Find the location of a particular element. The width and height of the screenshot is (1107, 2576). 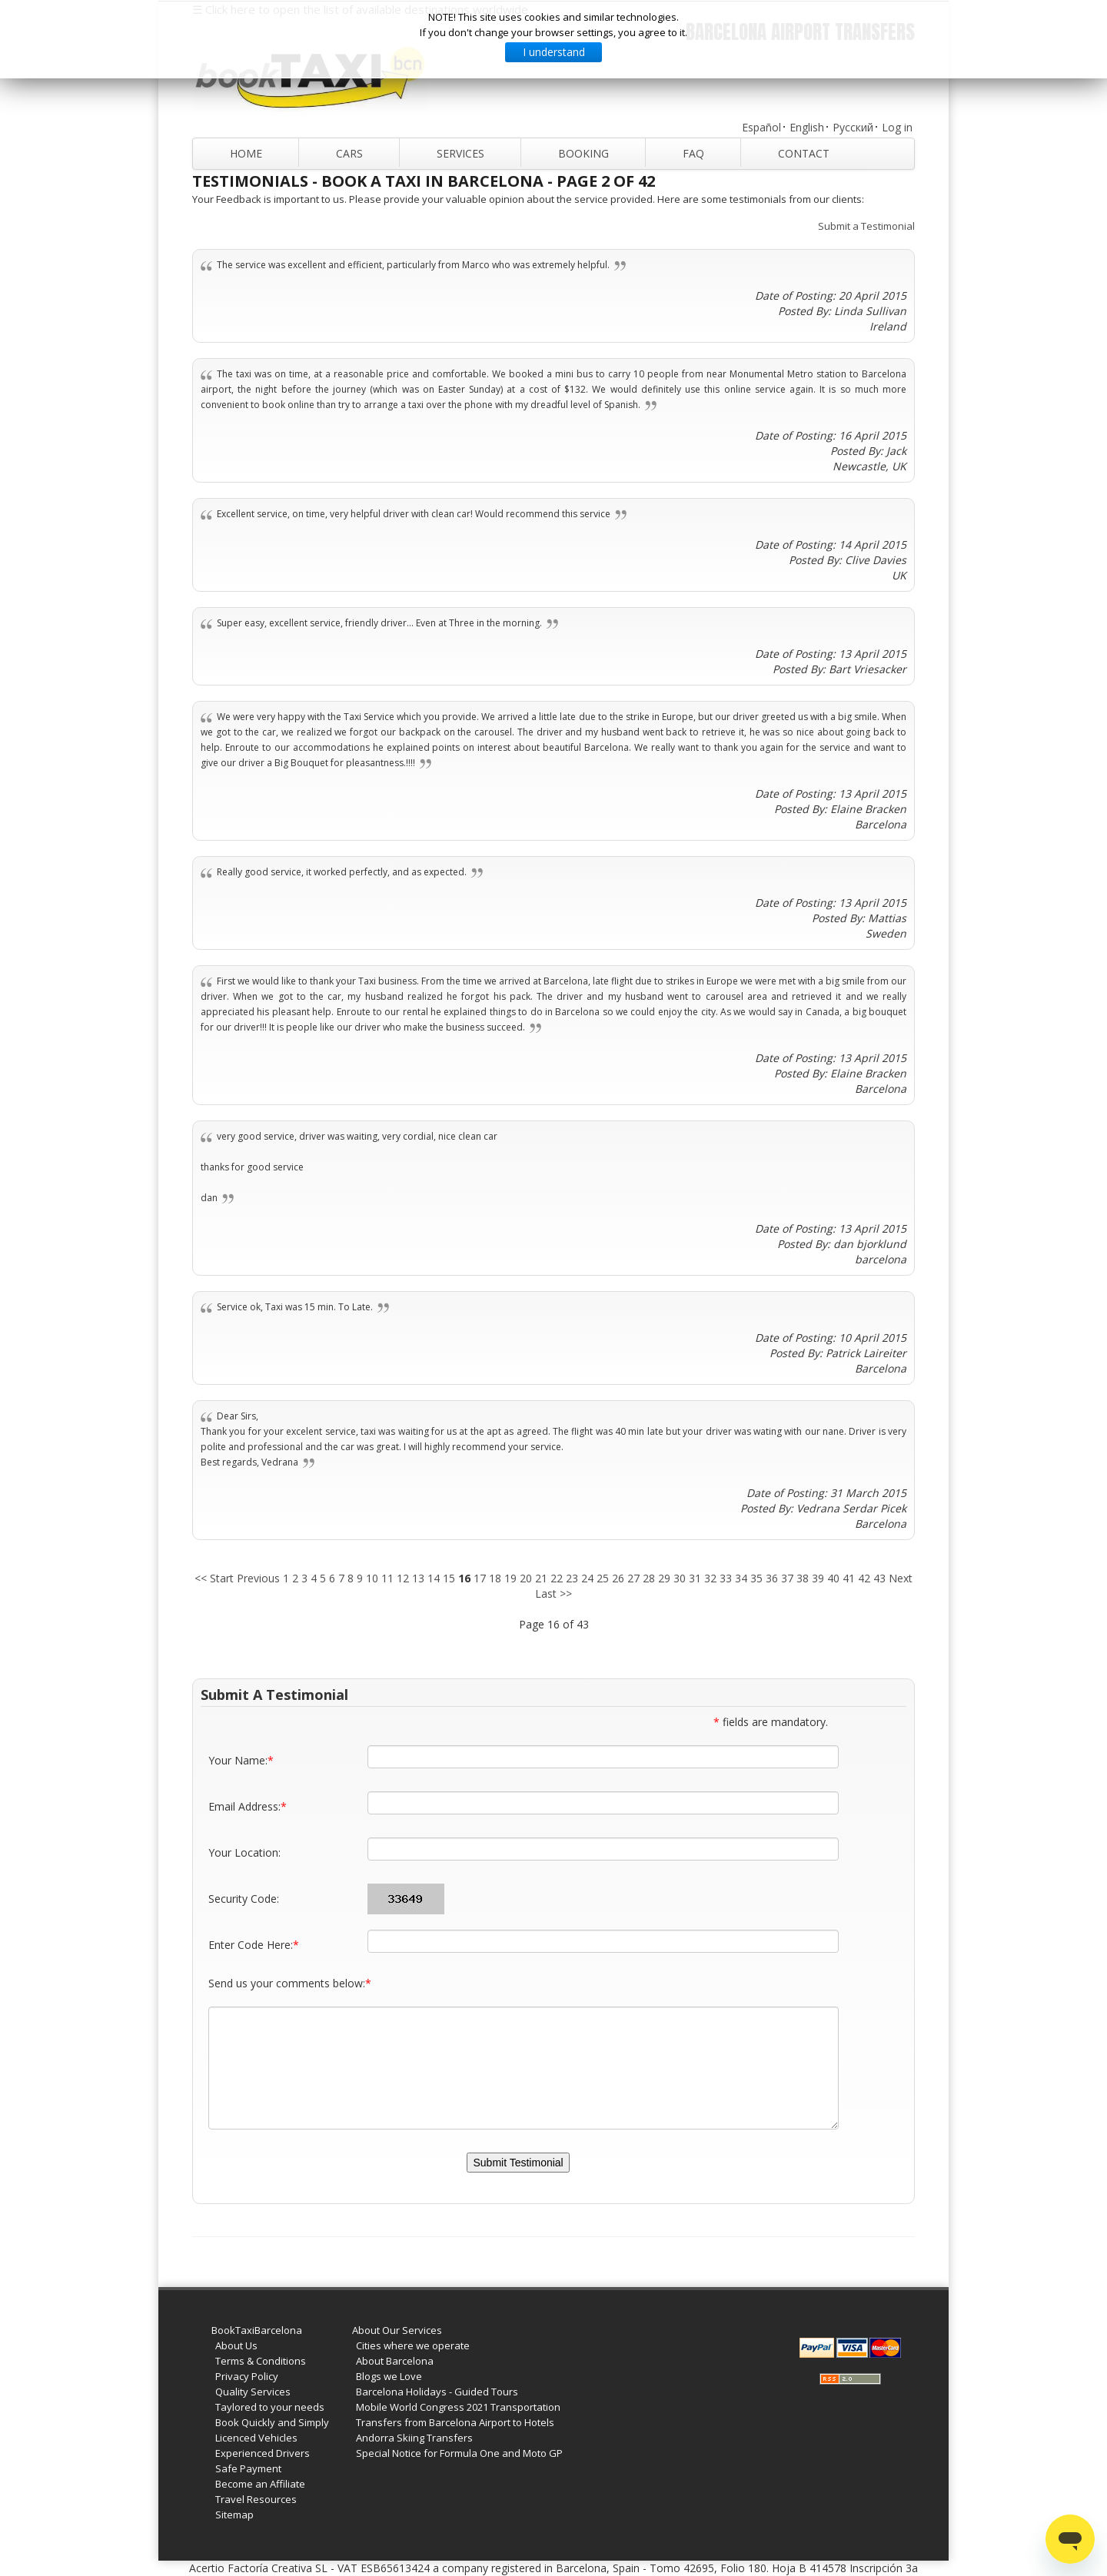

33 is located at coordinates (726, 1578).